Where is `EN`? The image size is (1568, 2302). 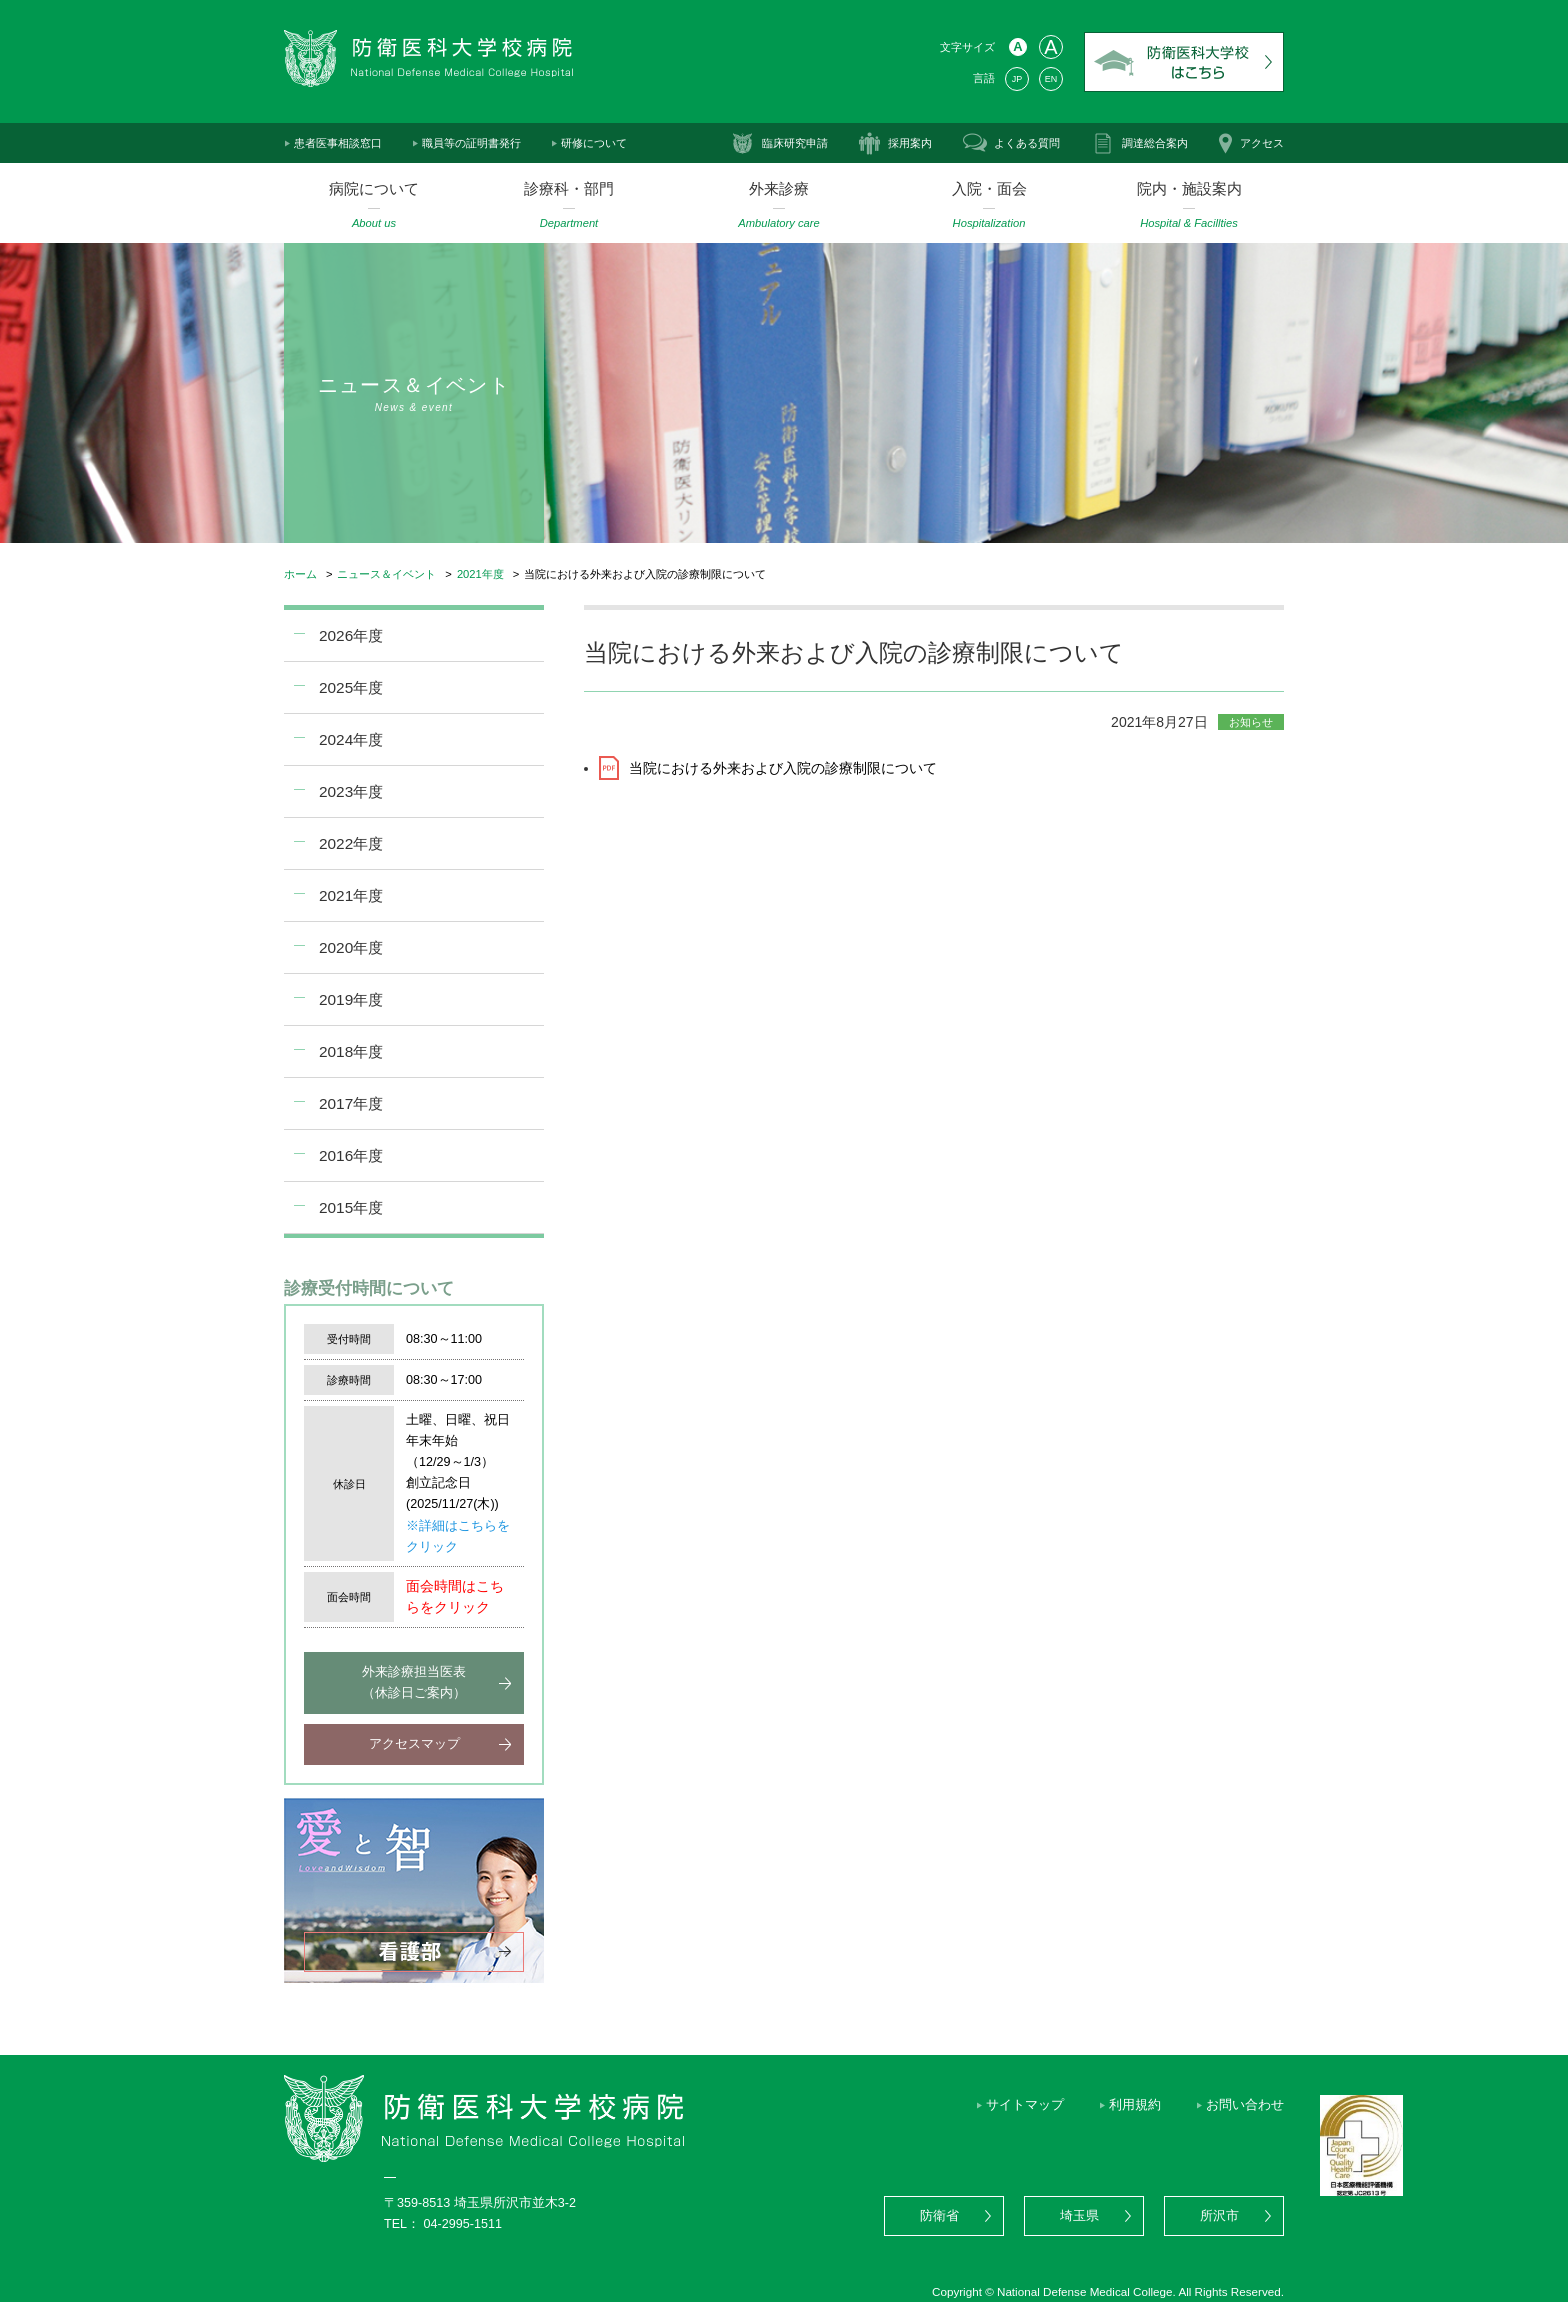
EN is located at coordinates (1051, 79).